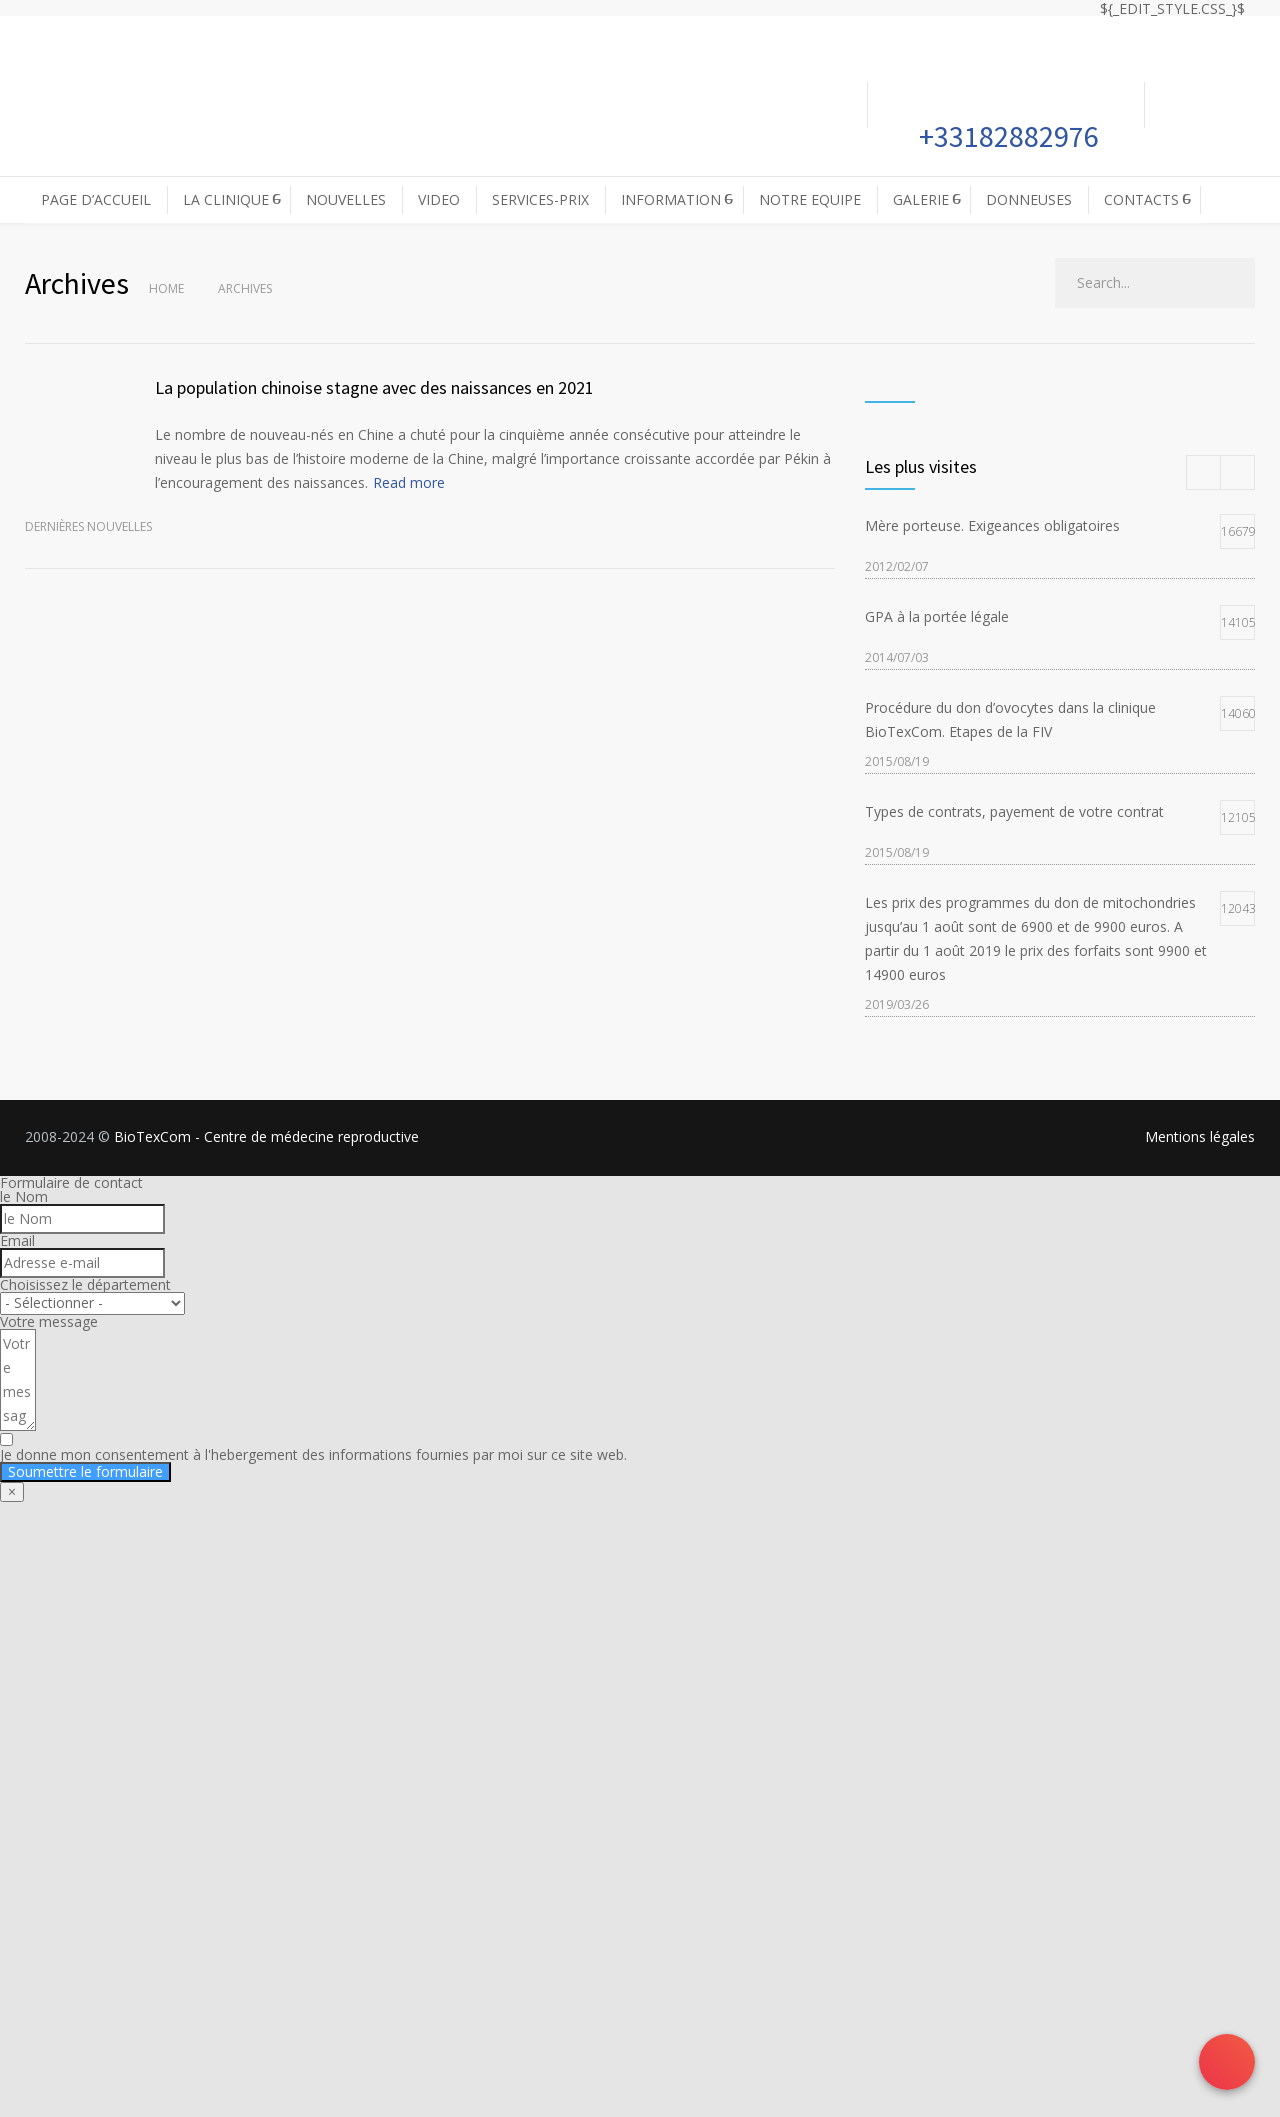  I want to click on CONTACTS, so click(1141, 199).